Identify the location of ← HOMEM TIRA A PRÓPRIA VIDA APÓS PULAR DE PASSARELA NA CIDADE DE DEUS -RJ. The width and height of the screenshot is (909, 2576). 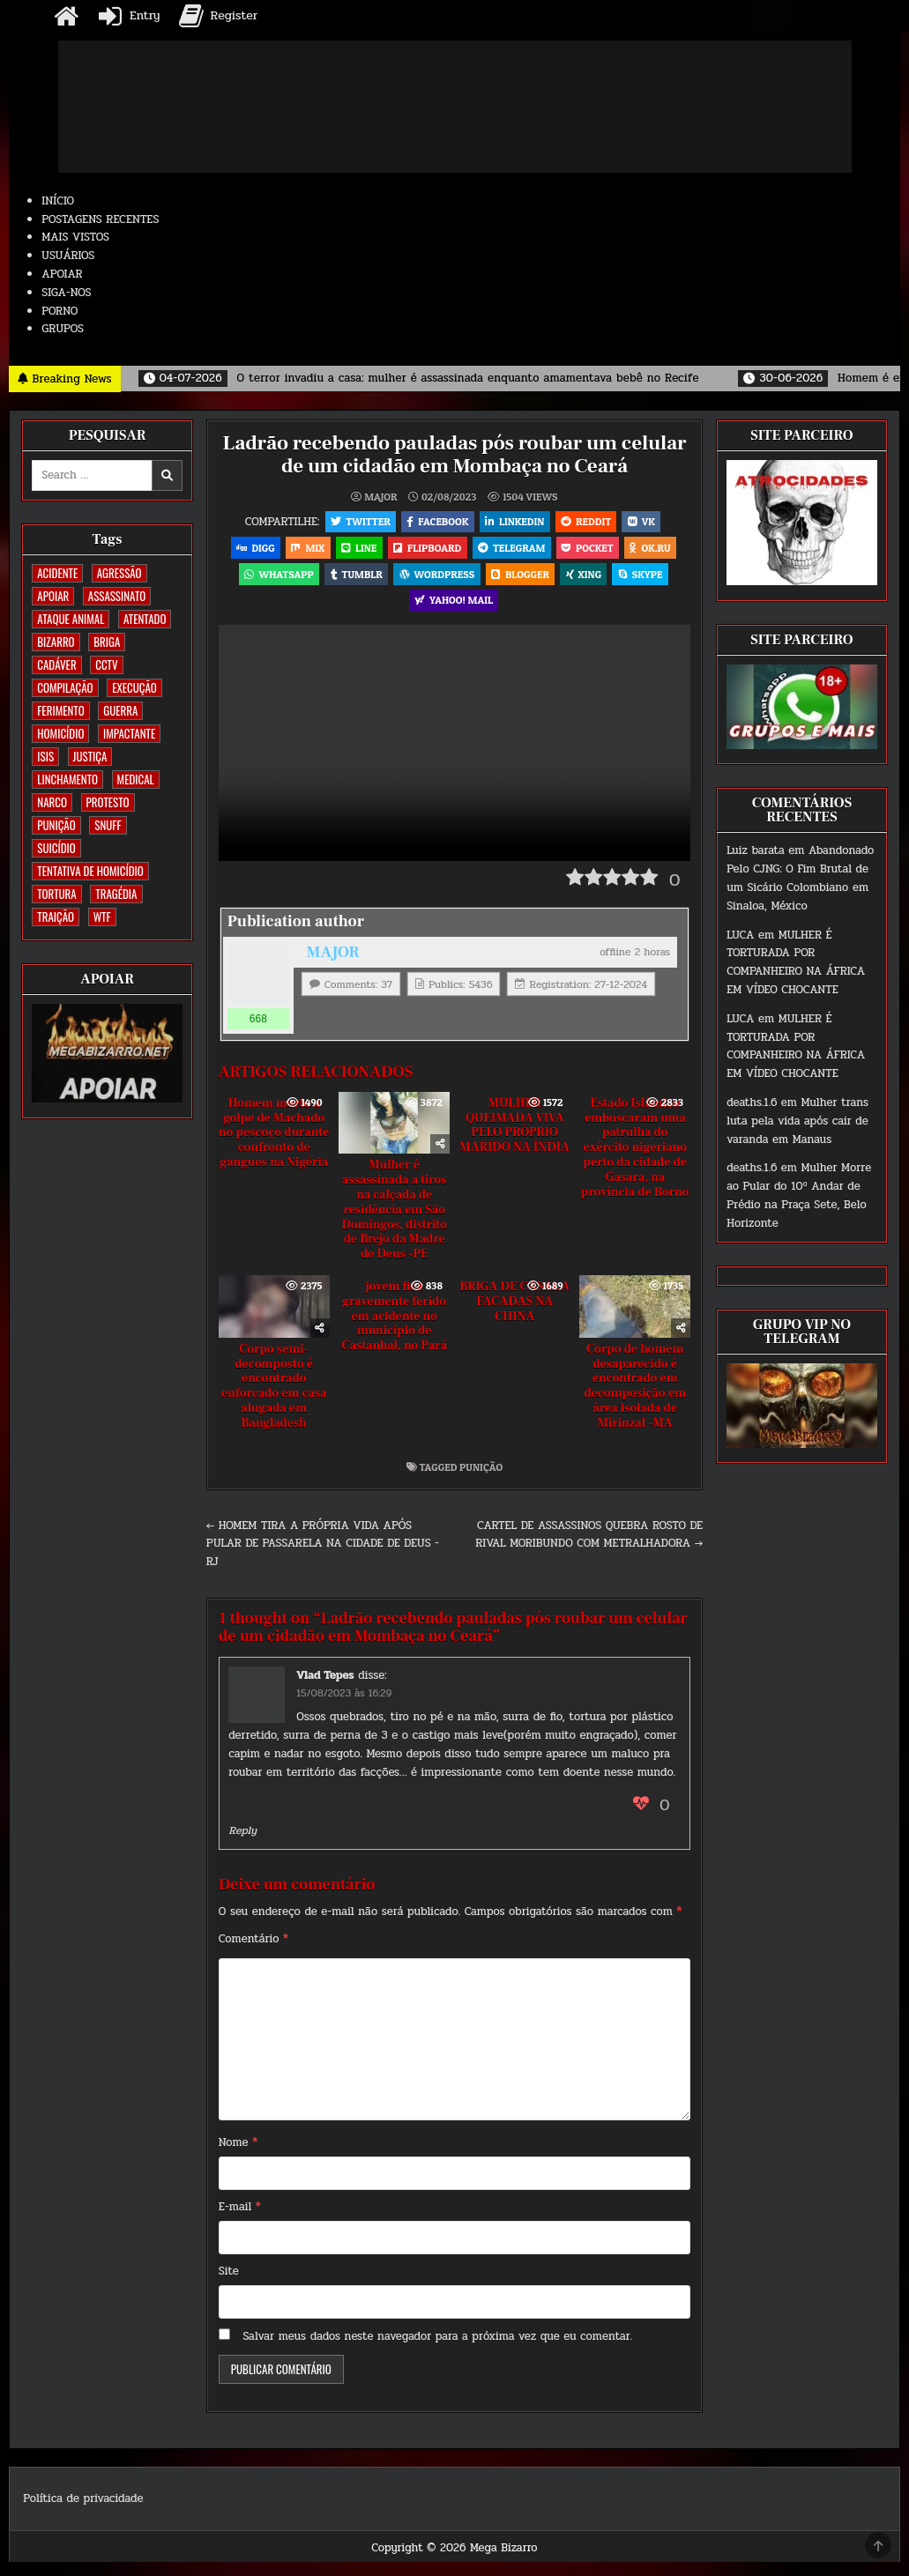
(322, 1558).